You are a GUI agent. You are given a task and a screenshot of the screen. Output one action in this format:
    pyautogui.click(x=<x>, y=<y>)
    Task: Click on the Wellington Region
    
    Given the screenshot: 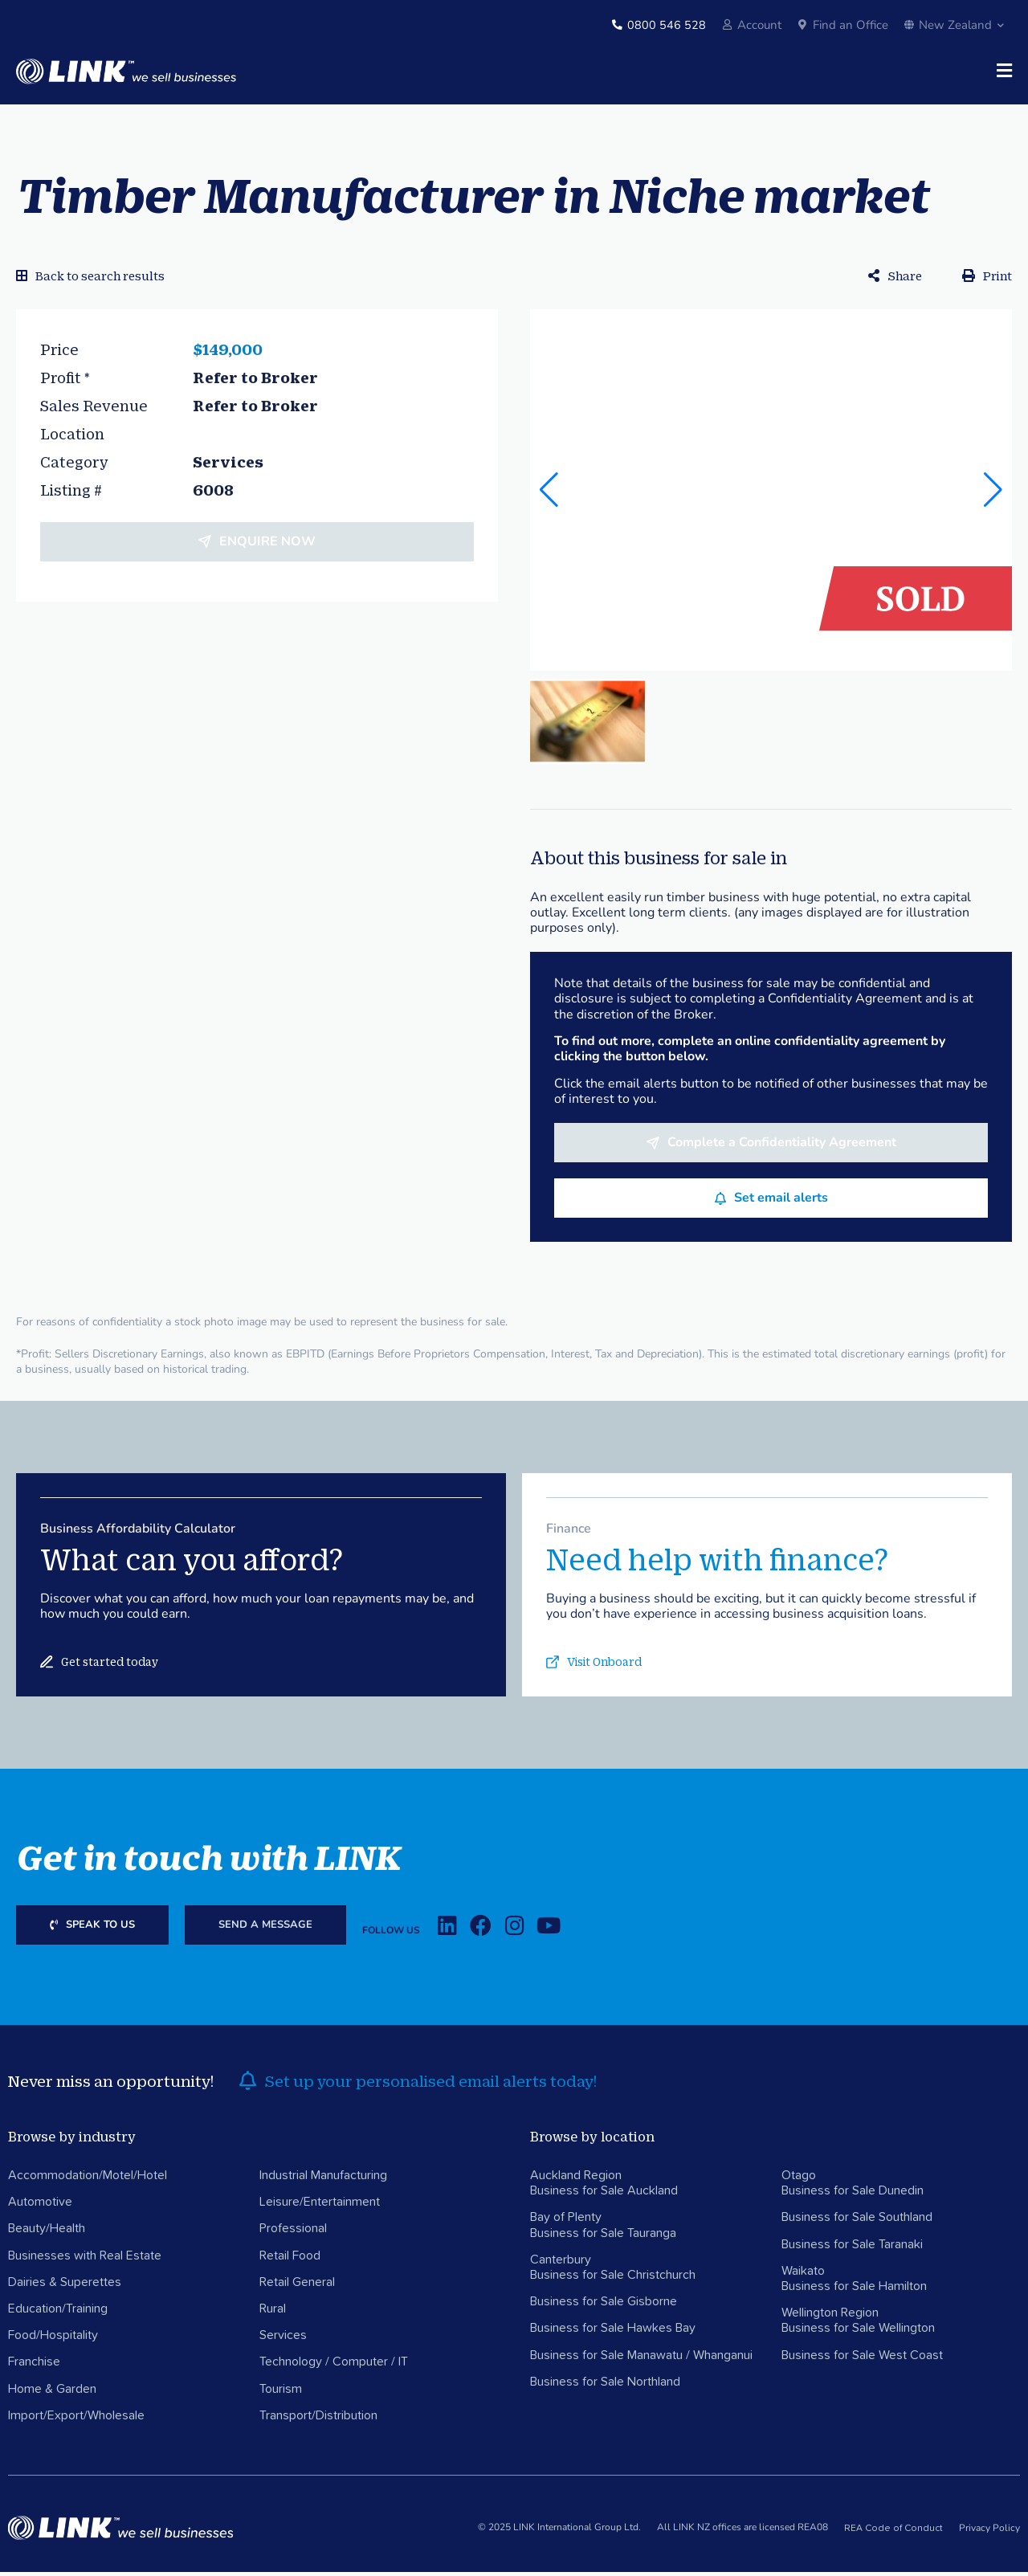 What is the action you would take?
    pyautogui.click(x=830, y=2317)
    